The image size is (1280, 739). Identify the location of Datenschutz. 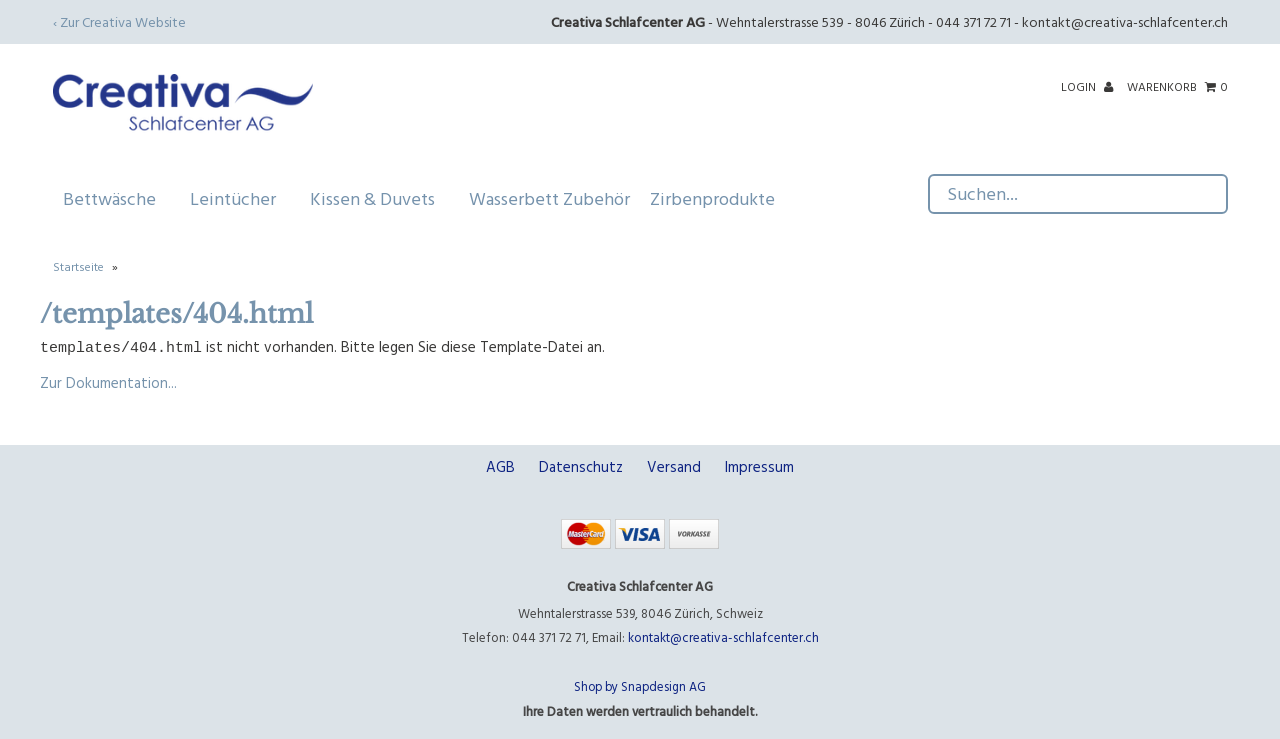
(581, 465).